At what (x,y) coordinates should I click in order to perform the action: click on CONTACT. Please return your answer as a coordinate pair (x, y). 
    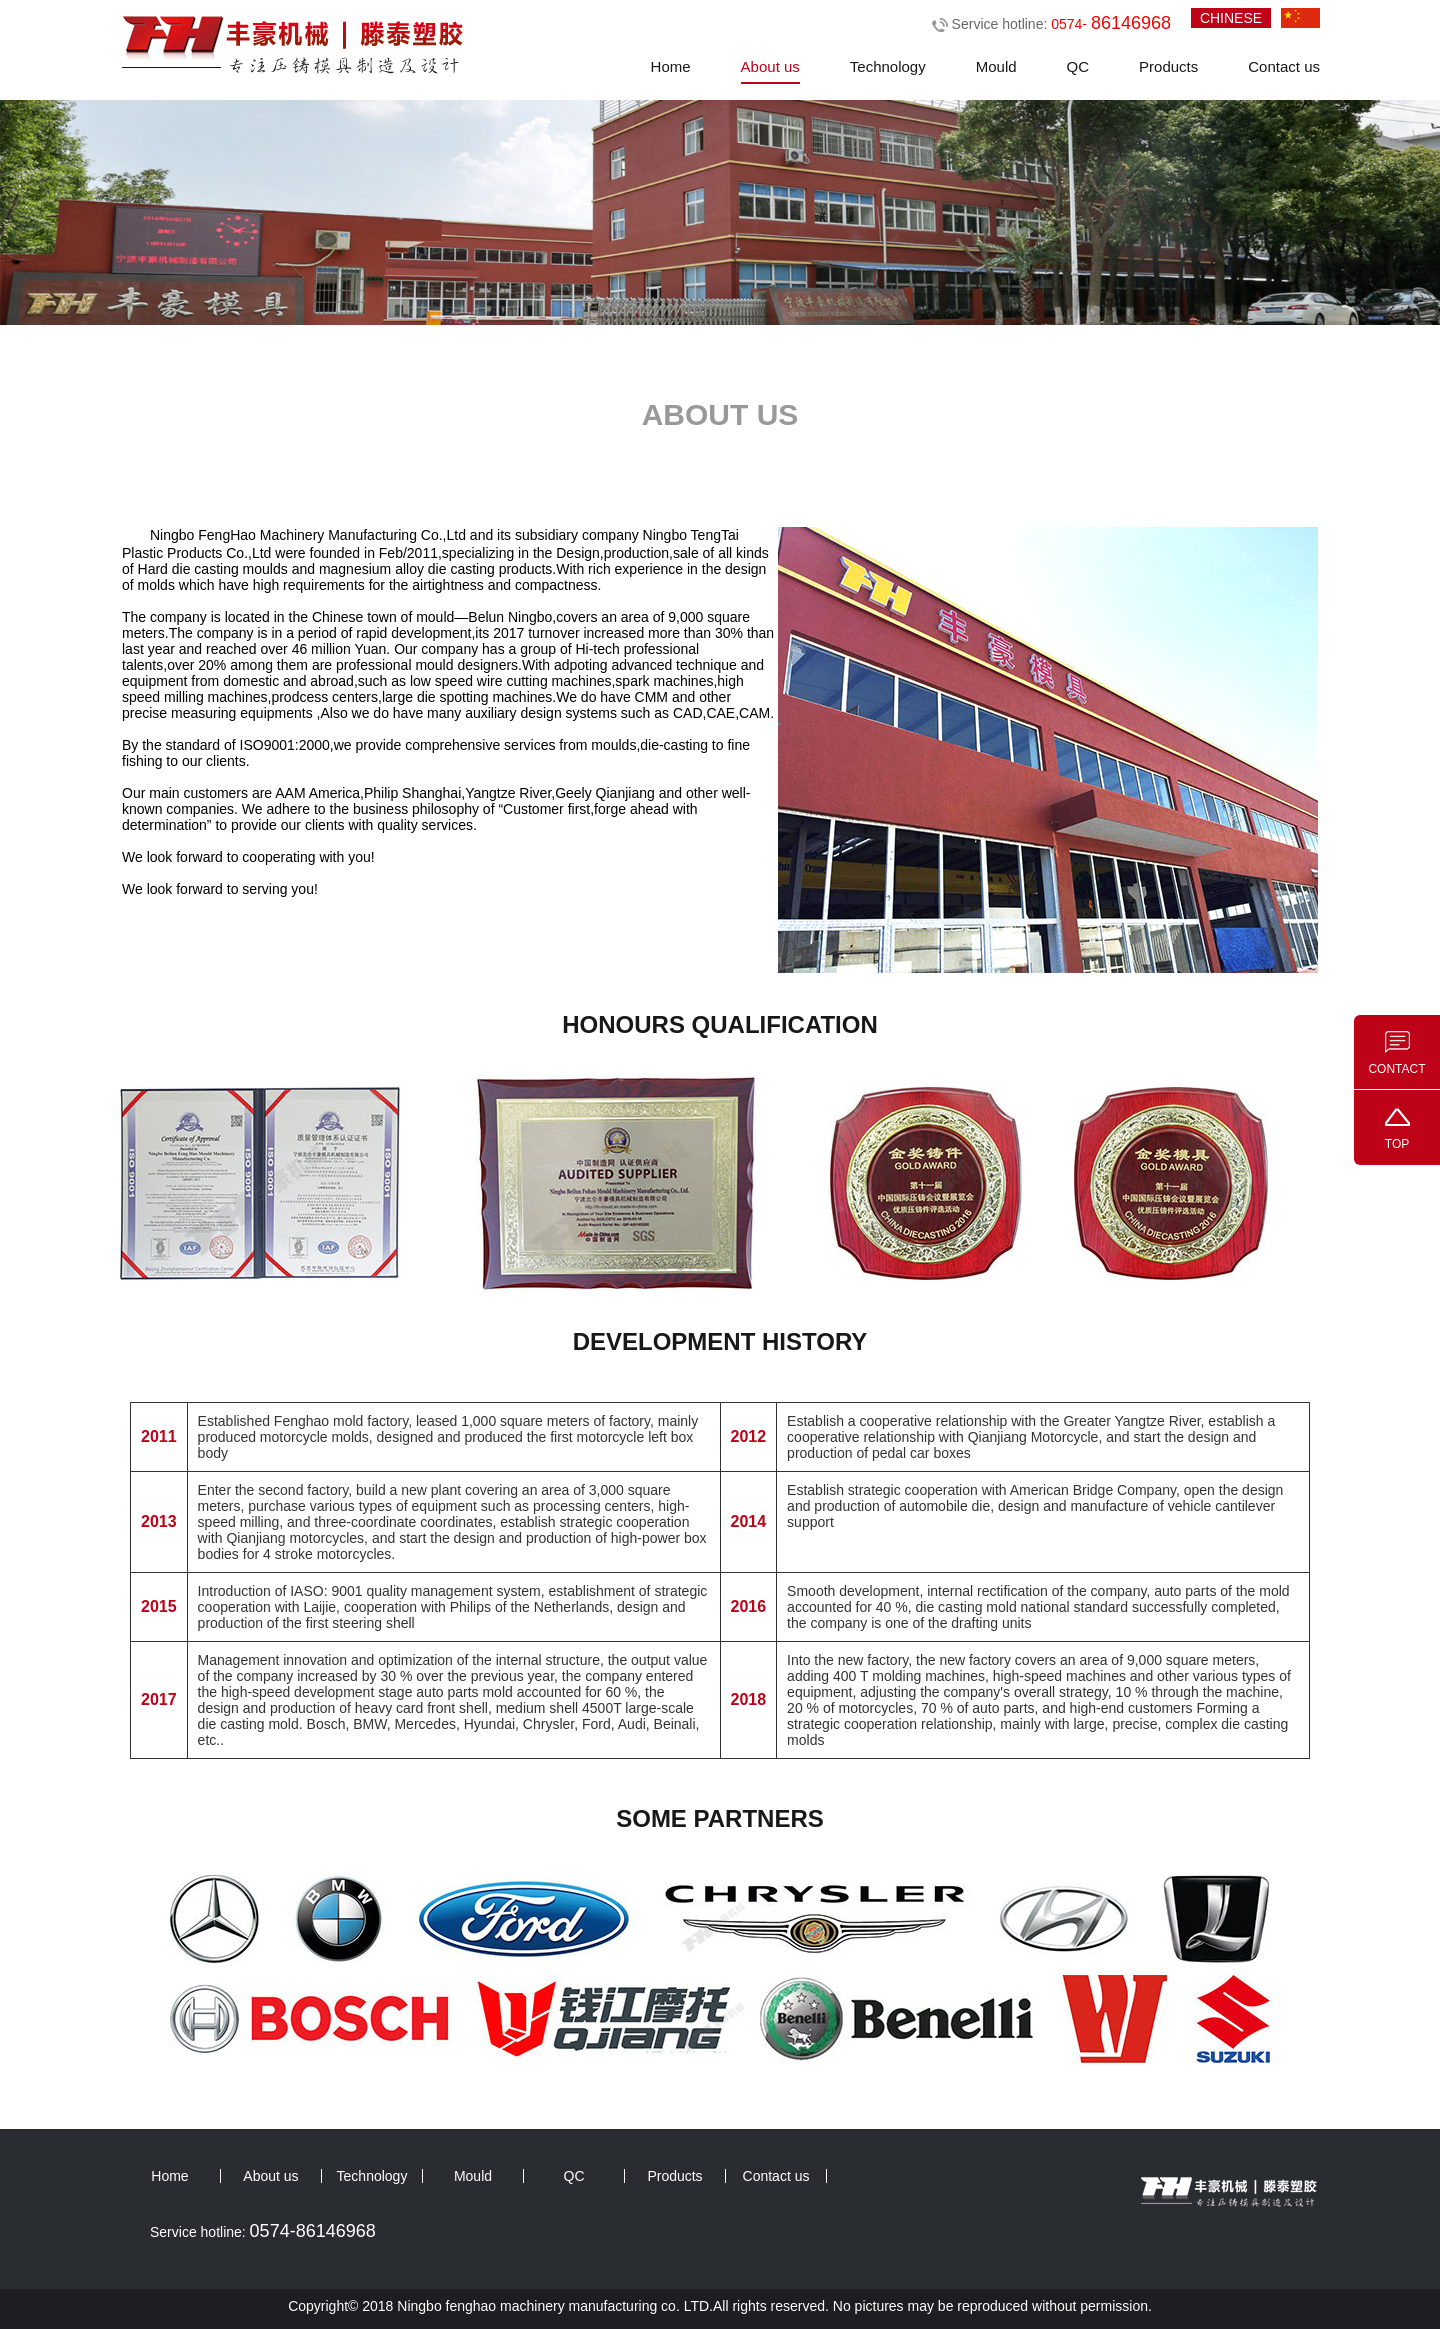
    Looking at the image, I should click on (1396, 1069).